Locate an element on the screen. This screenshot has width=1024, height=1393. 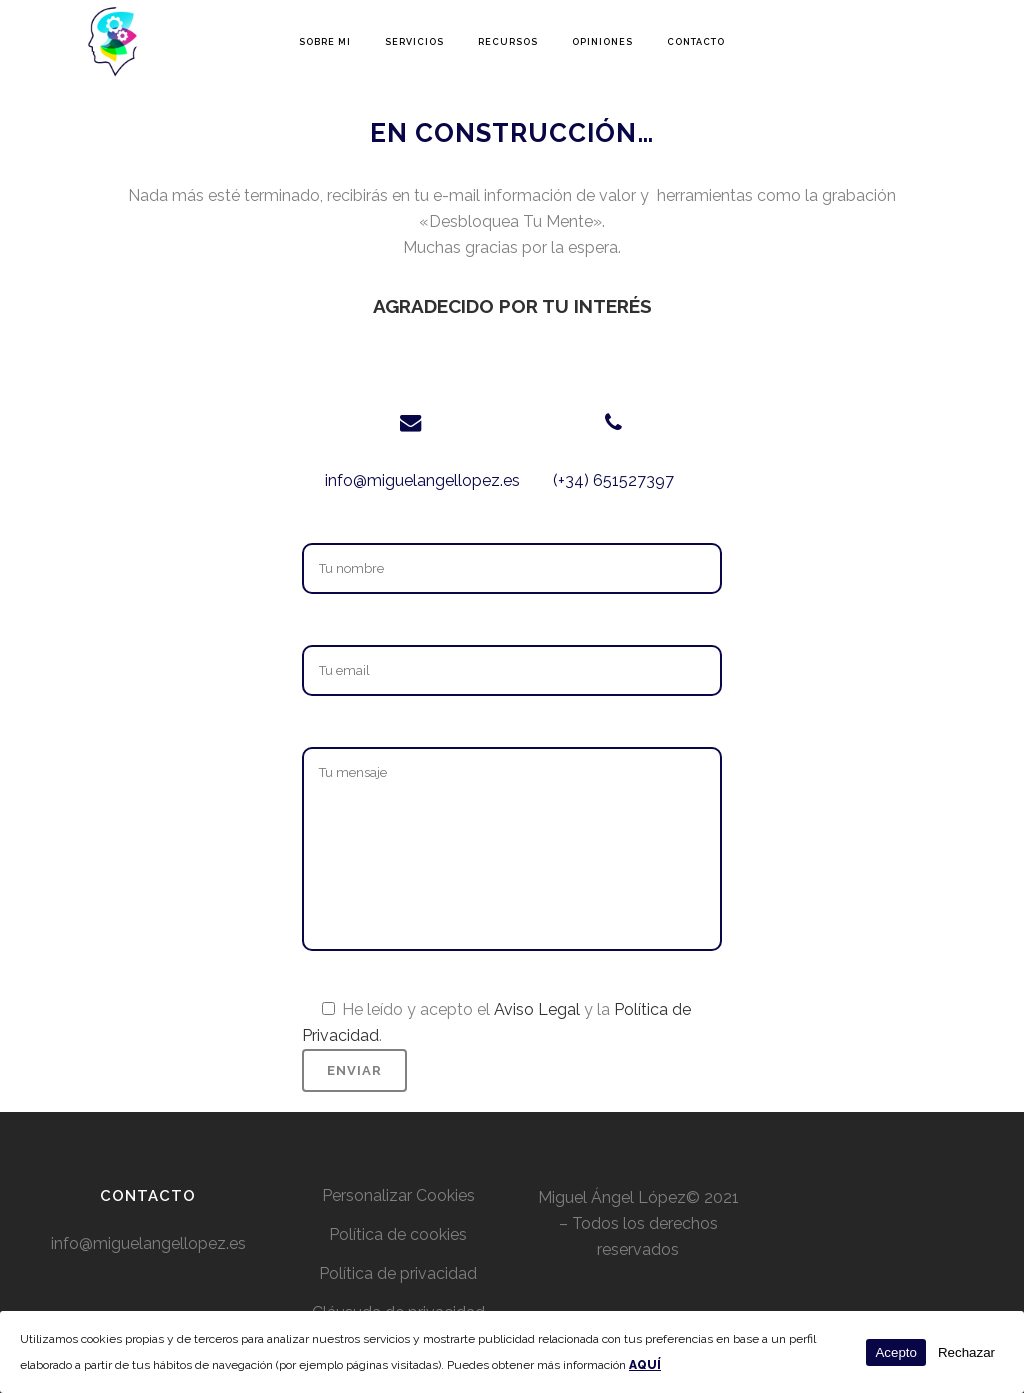
Política de privacidad is located at coordinates (398, 1273).